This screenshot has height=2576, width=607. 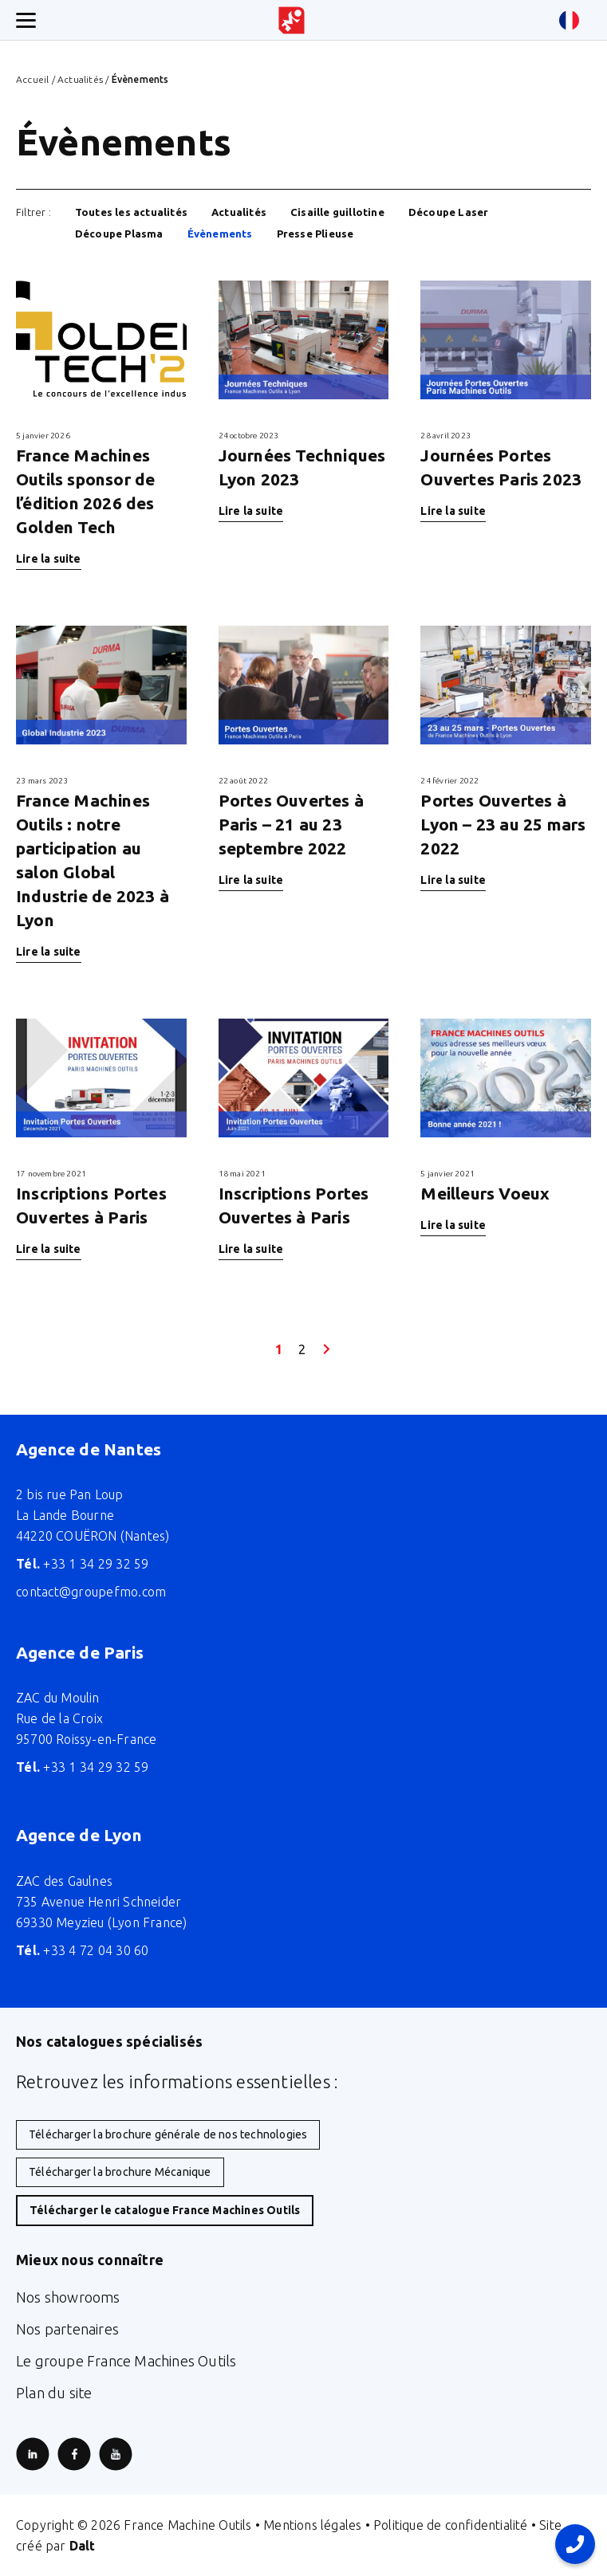 I want to click on Actualités, so click(x=80, y=79).